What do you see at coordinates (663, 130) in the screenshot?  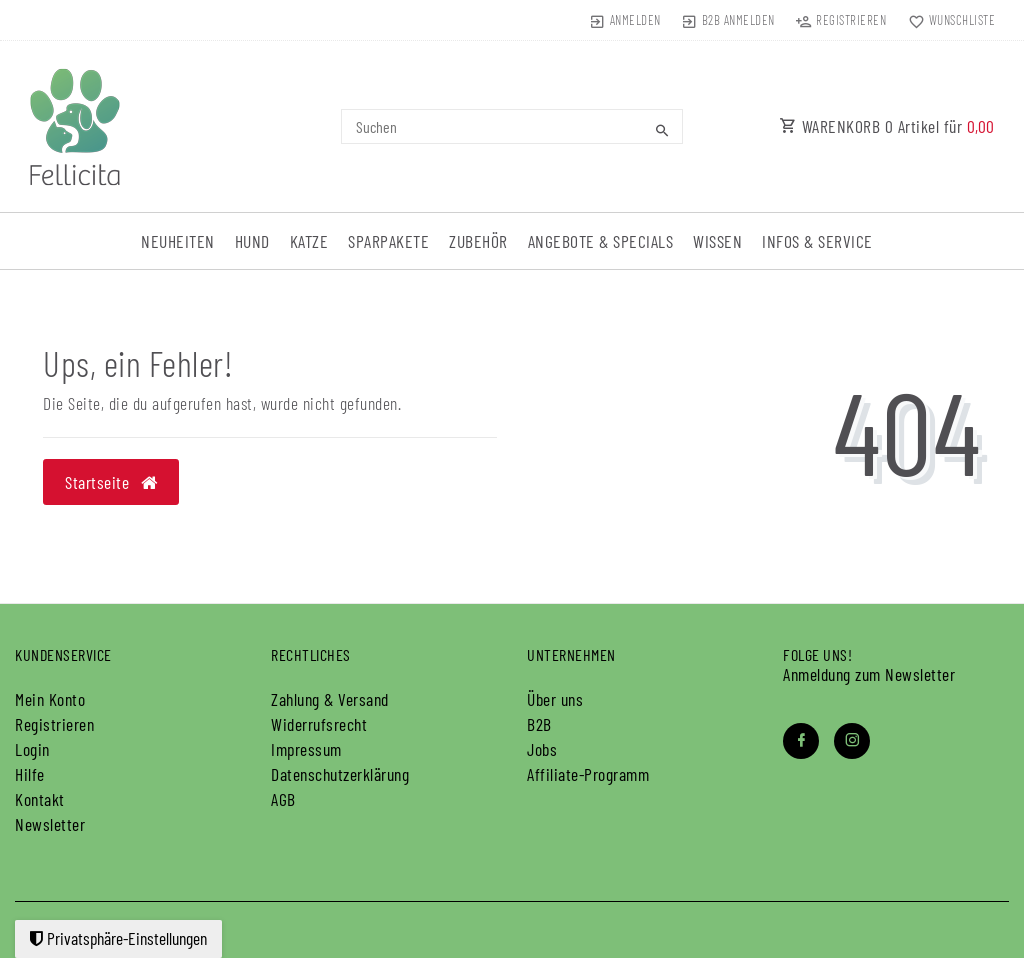 I see `[Suche]` at bounding box center [663, 130].